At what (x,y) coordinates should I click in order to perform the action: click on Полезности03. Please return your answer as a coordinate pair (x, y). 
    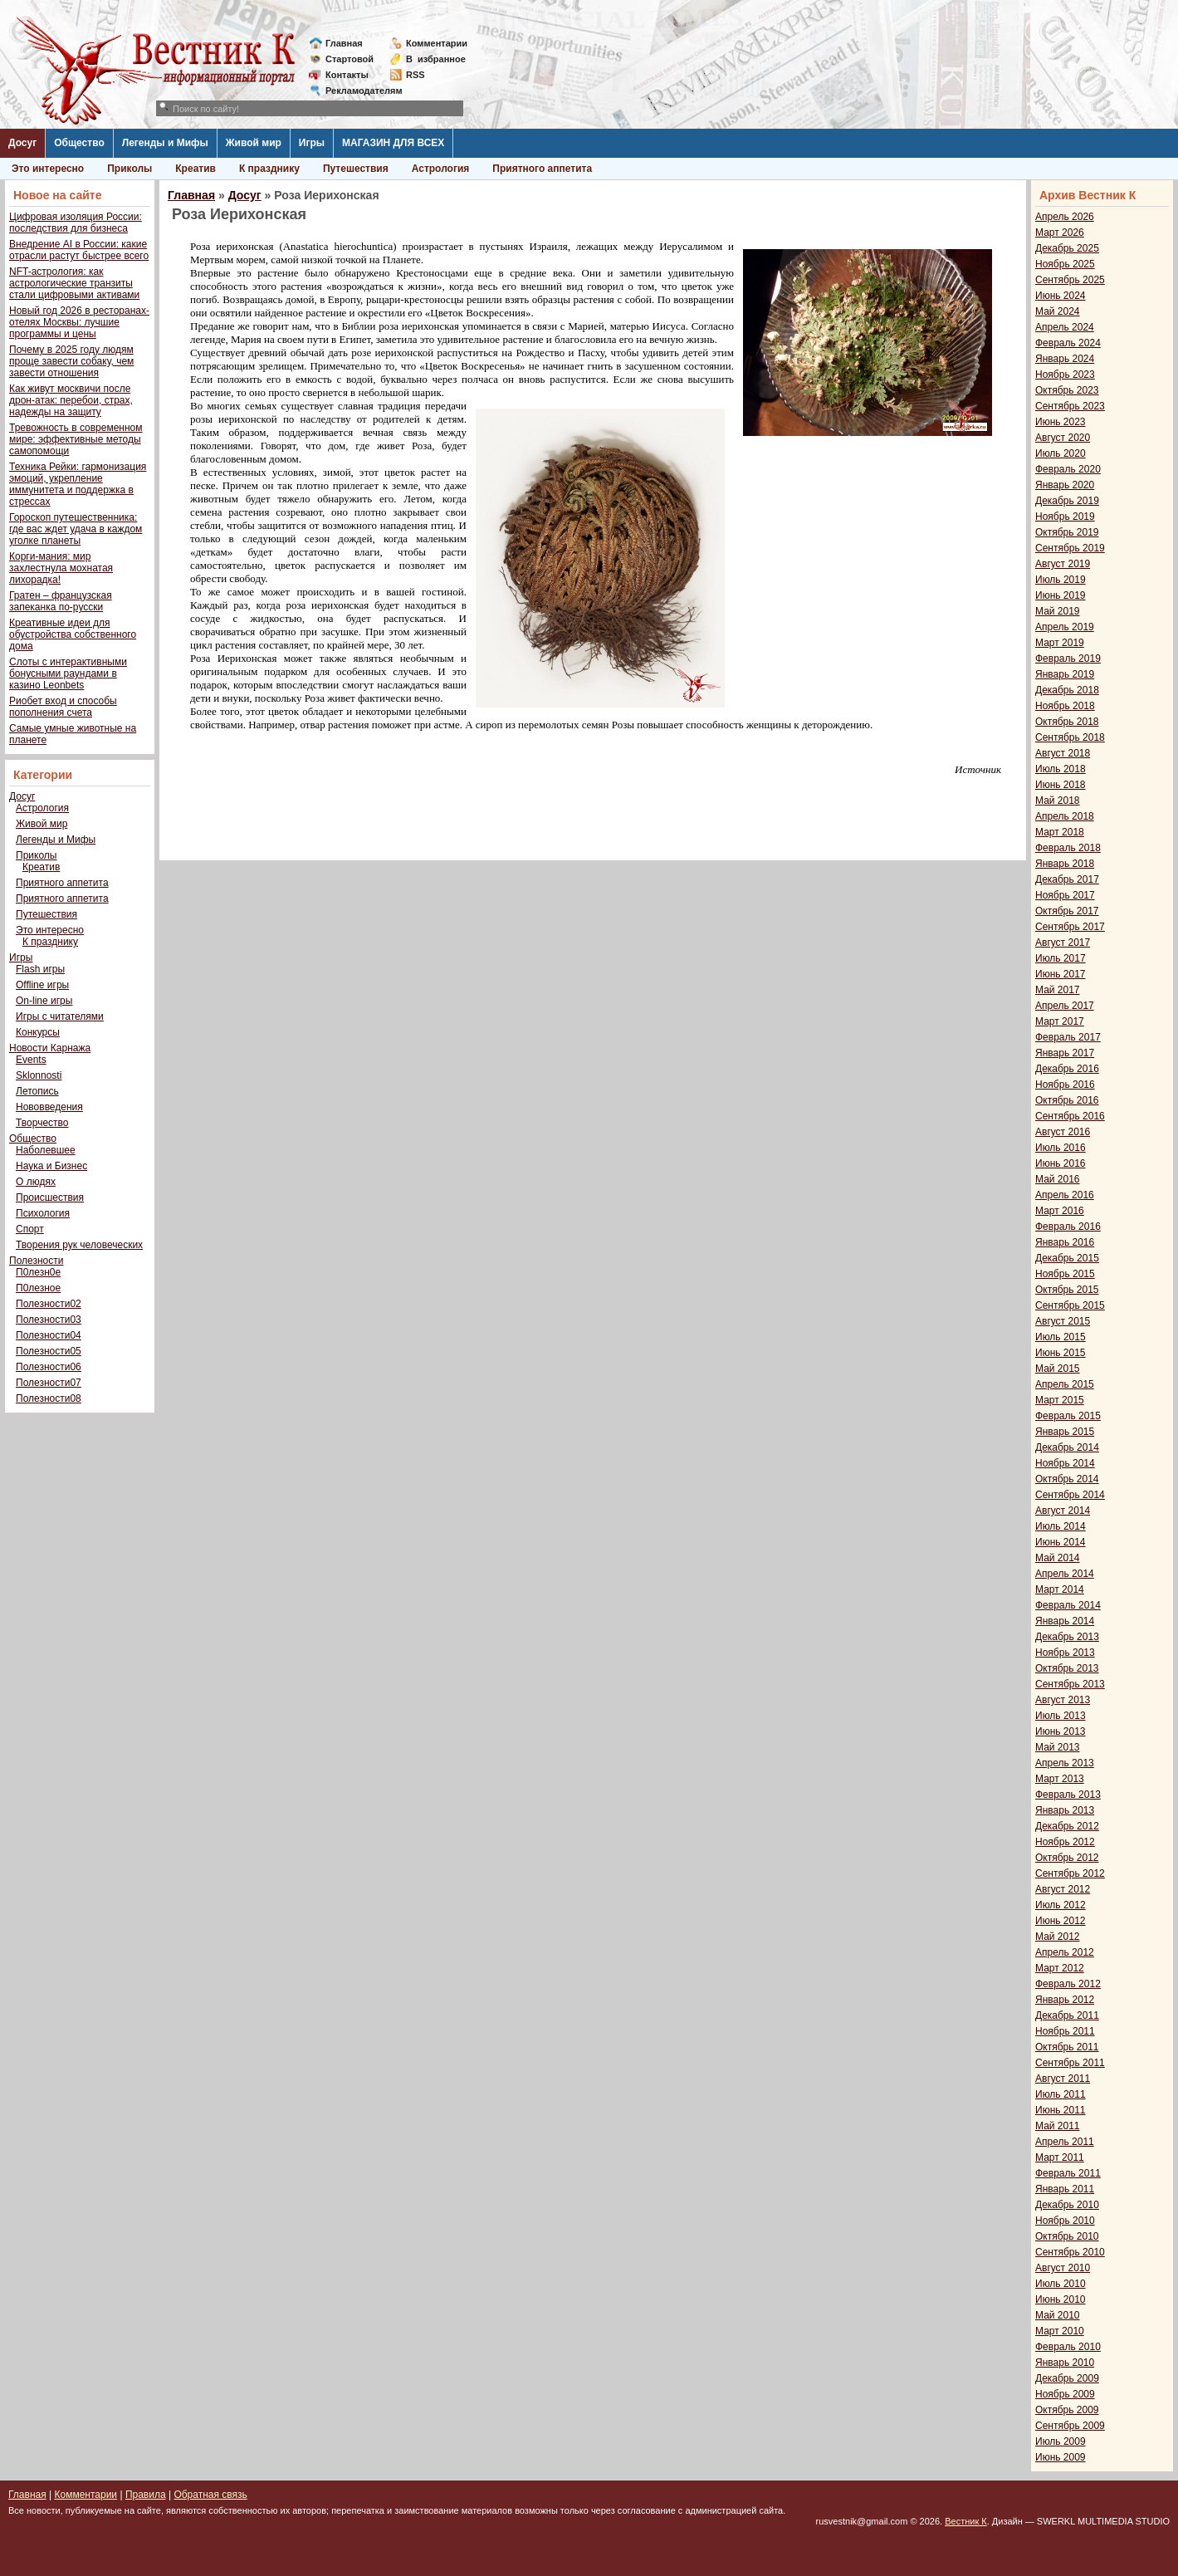
    Looking at the image, I should click on (48, 1319).